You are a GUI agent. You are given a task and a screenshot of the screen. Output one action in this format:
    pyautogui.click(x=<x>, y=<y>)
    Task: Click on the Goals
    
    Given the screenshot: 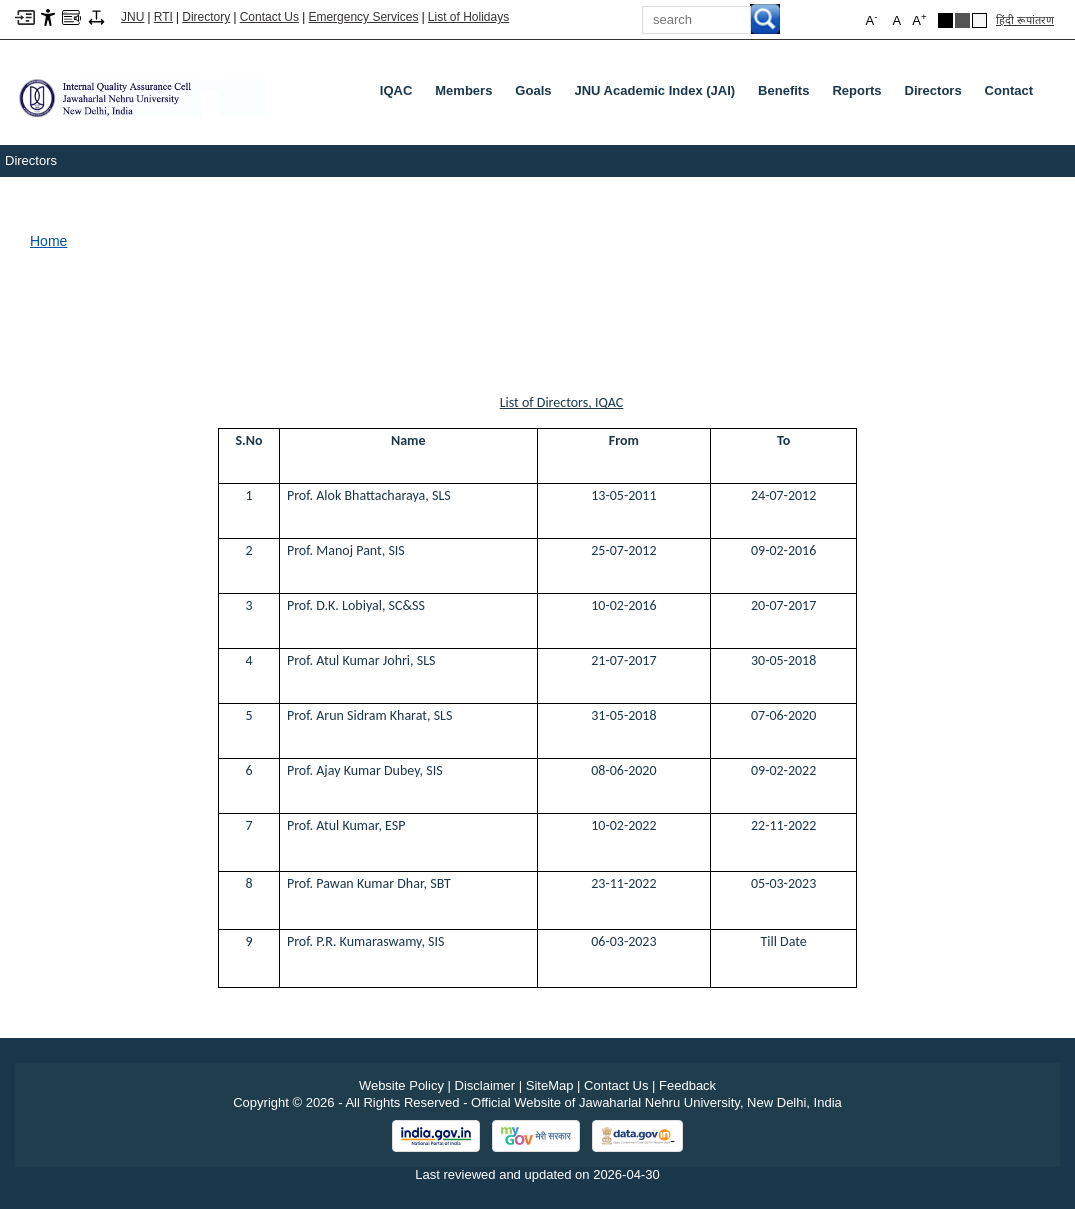 What is the action you would take?
    pyautogui.click(x=533, y=90)
    